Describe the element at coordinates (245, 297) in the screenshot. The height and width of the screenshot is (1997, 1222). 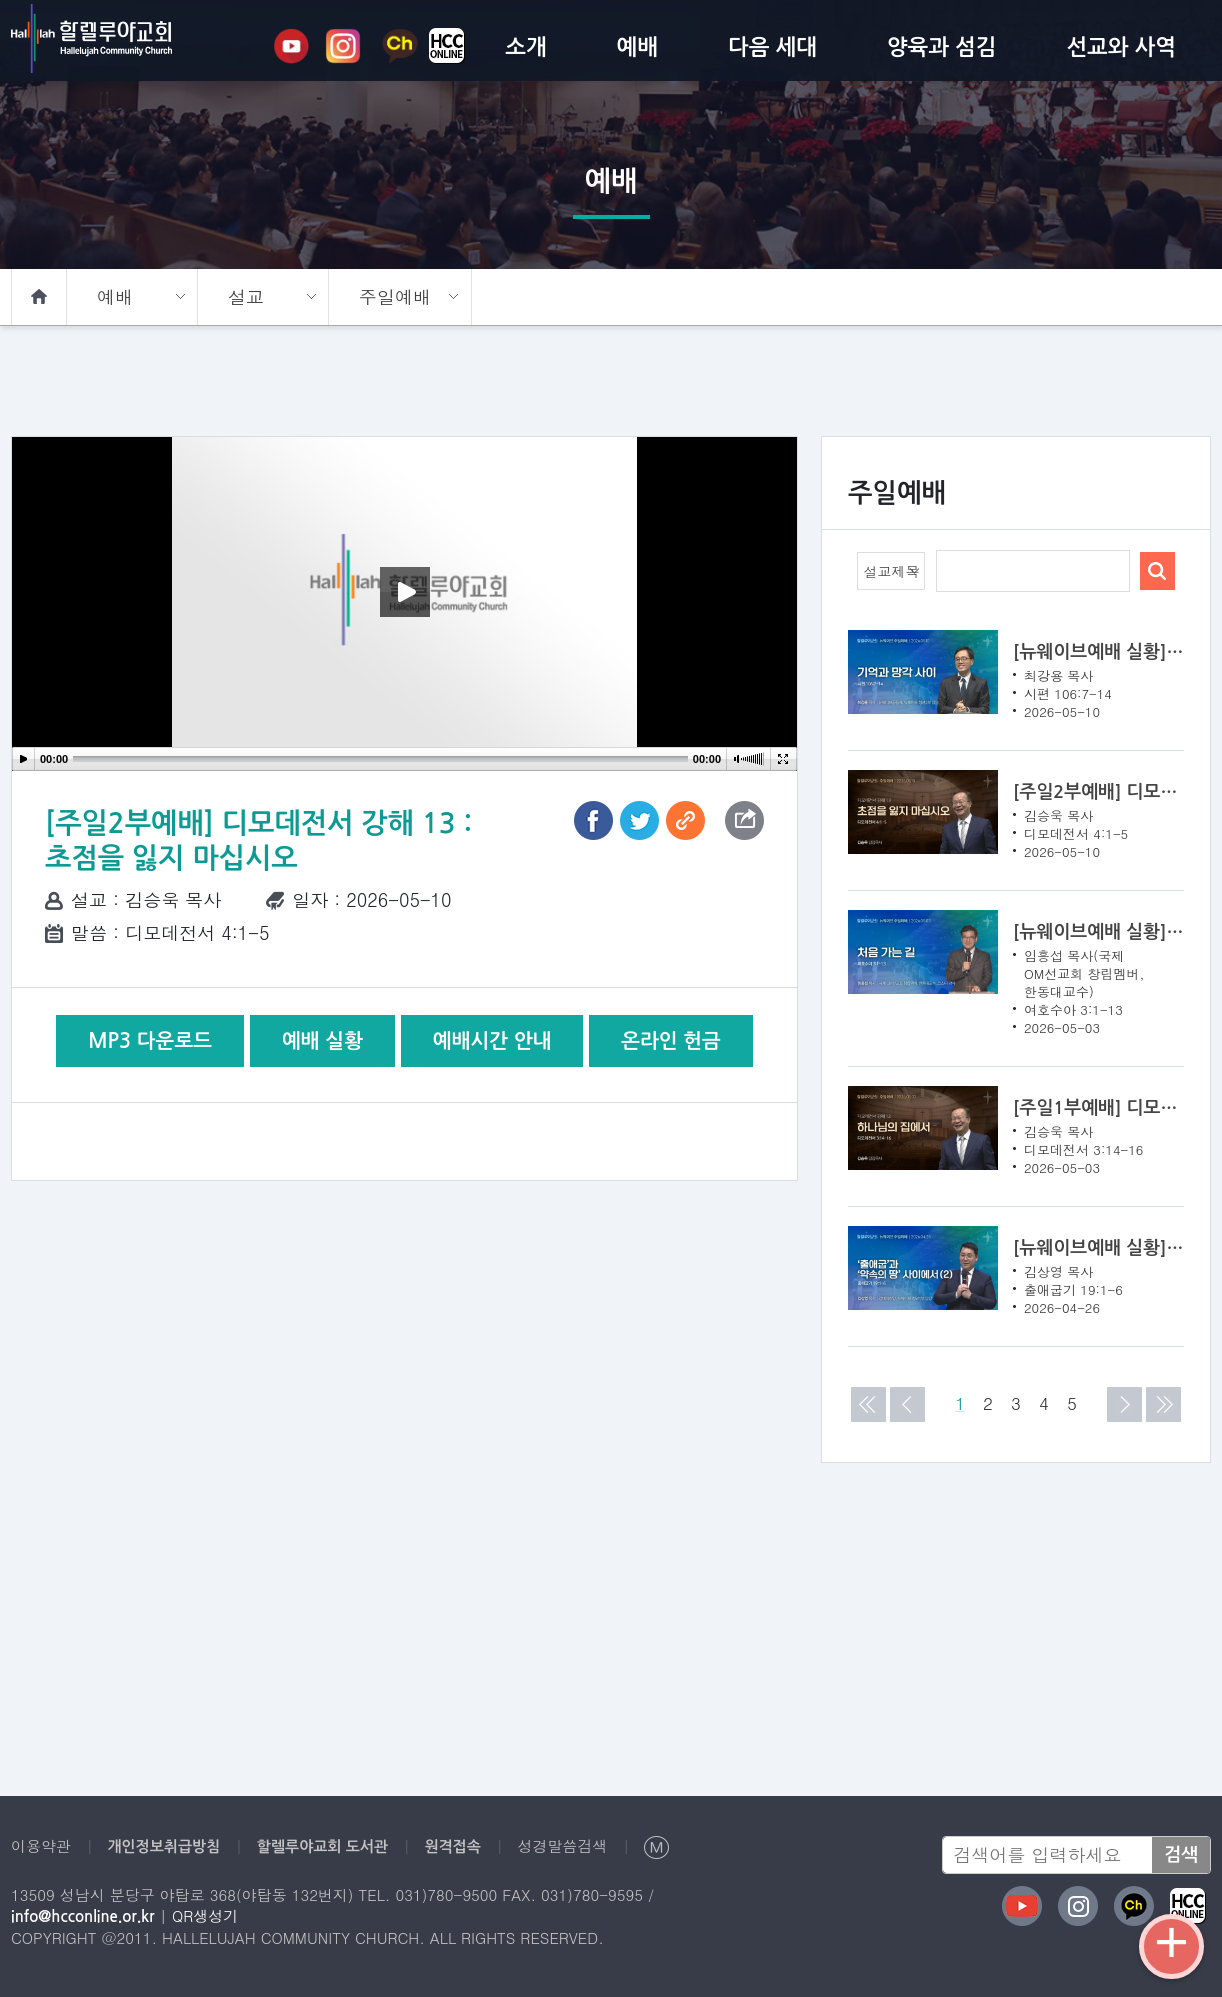
I see `설교` at that location.